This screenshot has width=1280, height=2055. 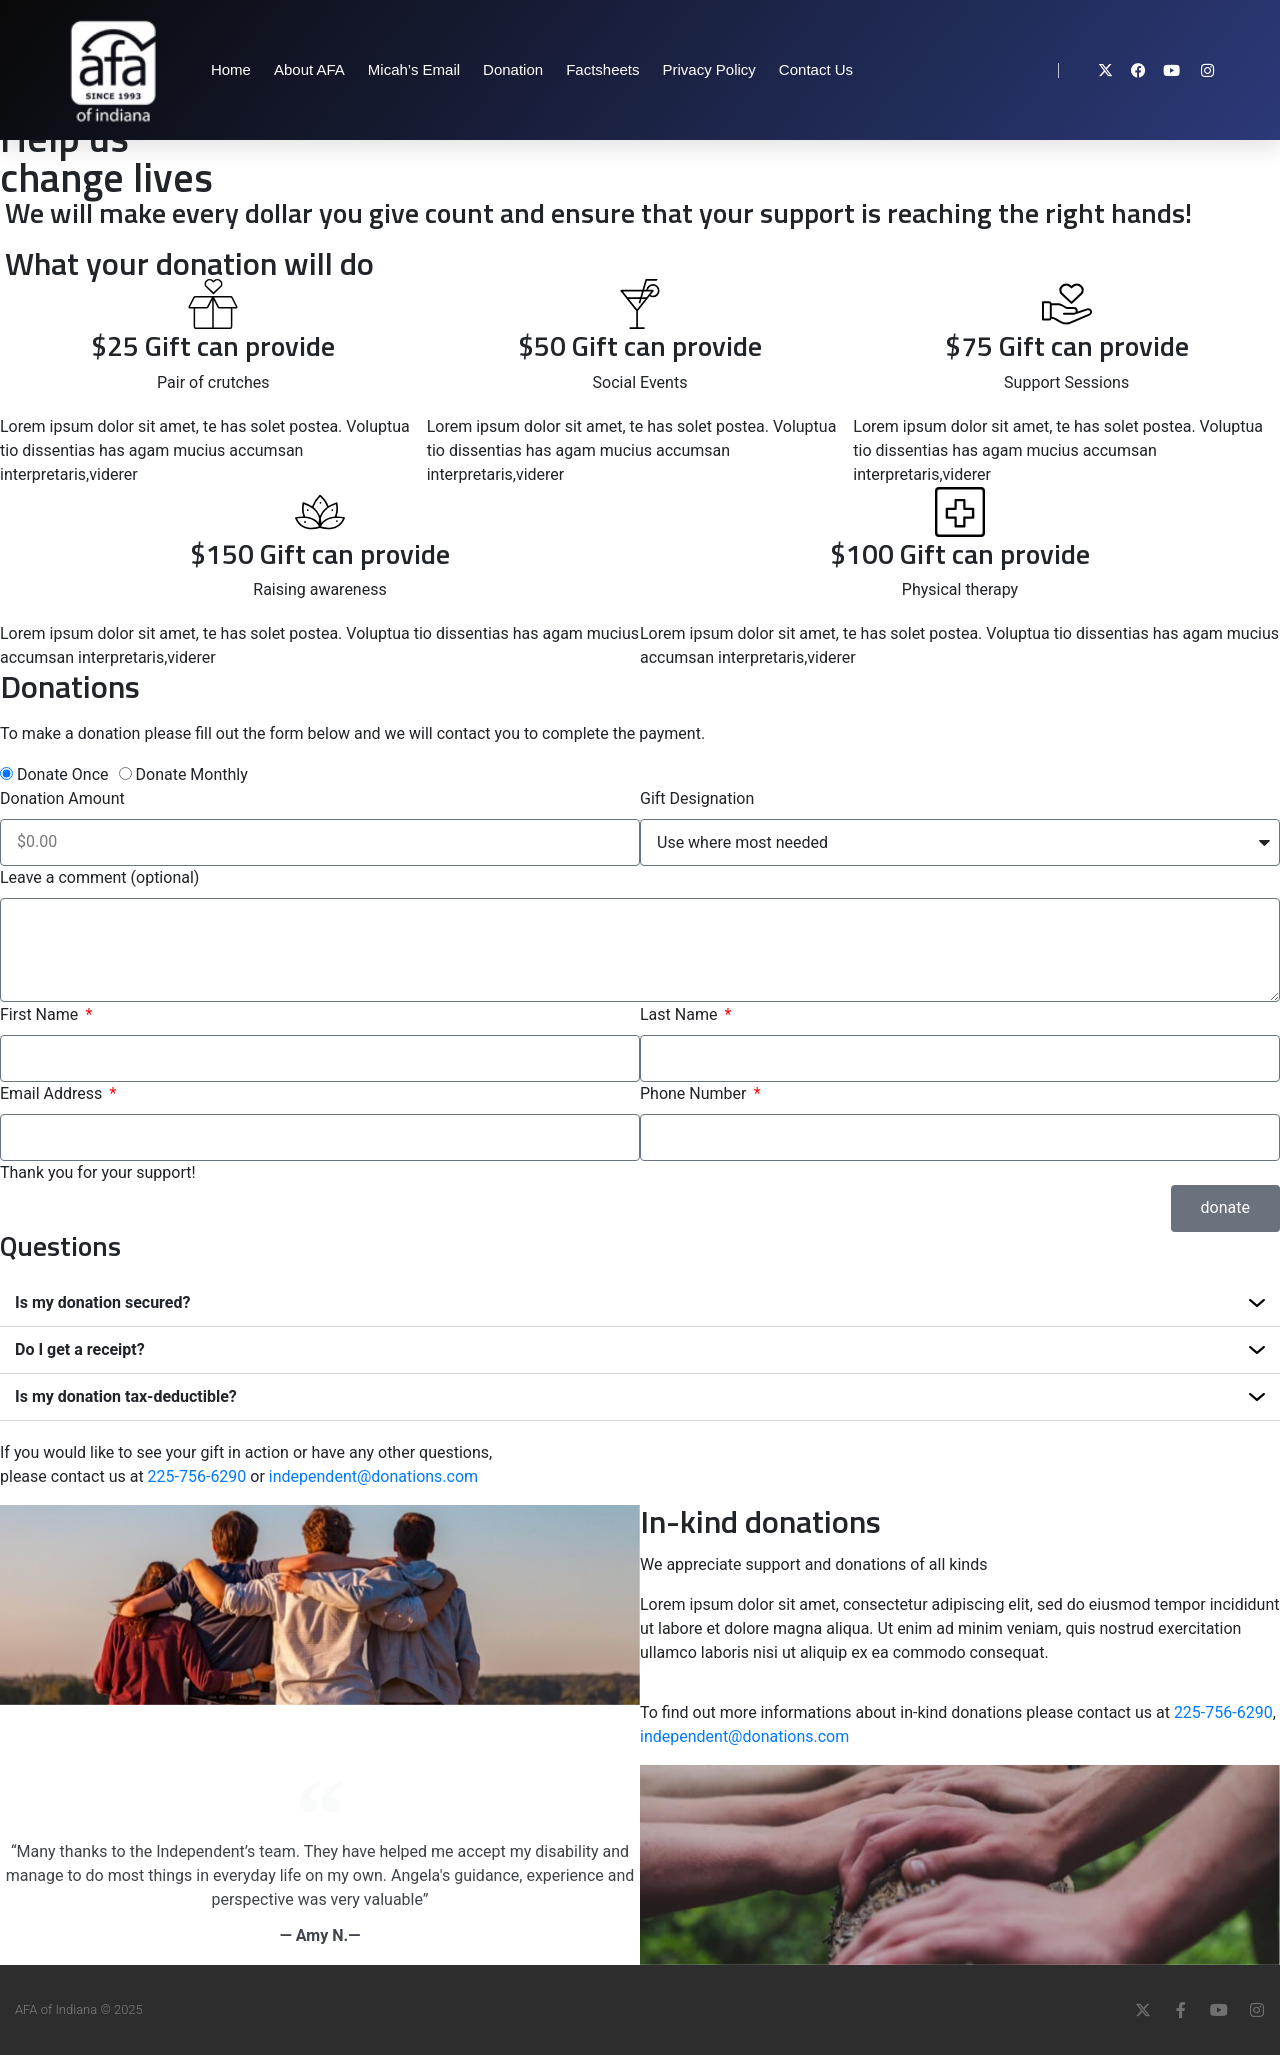 I want to click on 225-756-6290, so click(x=197, y=1476).